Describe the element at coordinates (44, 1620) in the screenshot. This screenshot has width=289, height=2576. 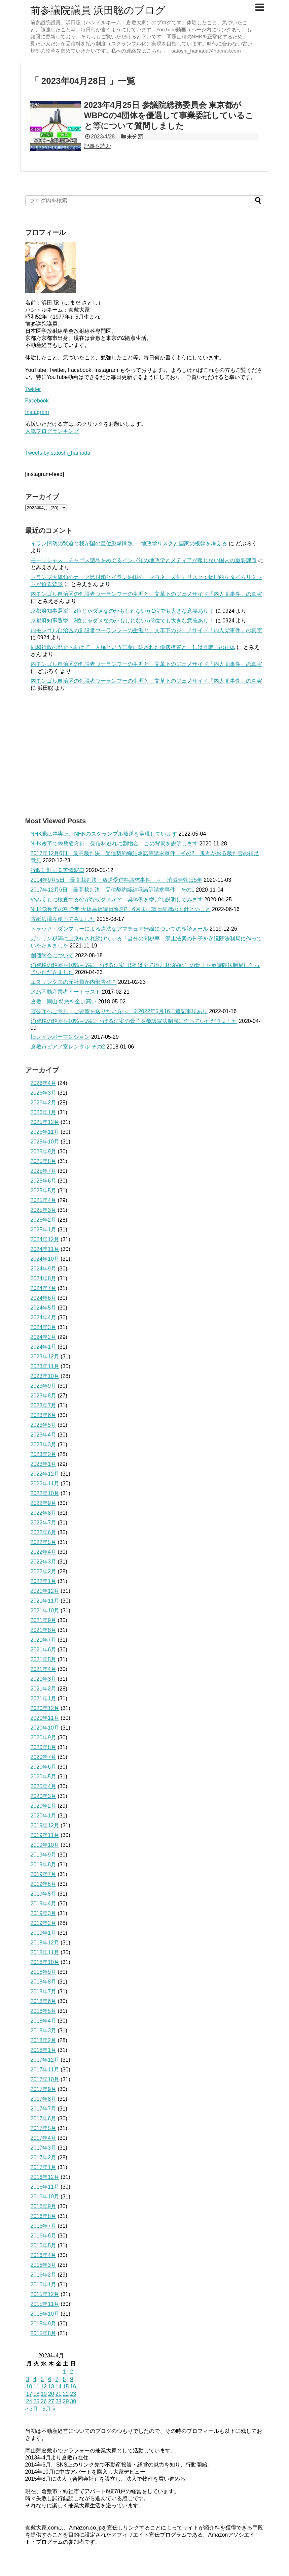
I see `2021年9月` at that location.